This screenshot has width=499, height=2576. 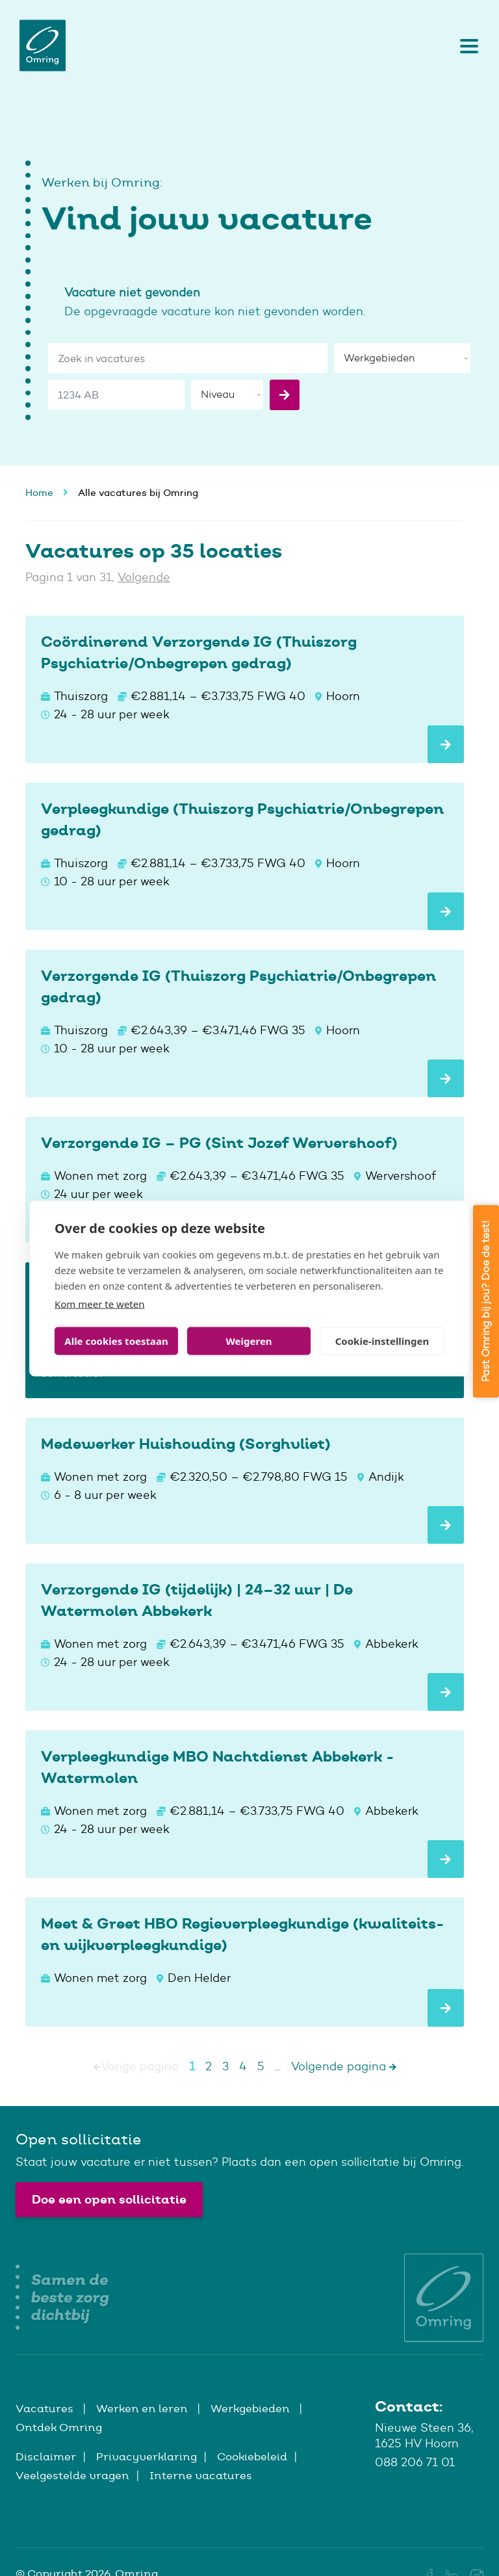 I want to click on ..., so click(x=278, y=2066).